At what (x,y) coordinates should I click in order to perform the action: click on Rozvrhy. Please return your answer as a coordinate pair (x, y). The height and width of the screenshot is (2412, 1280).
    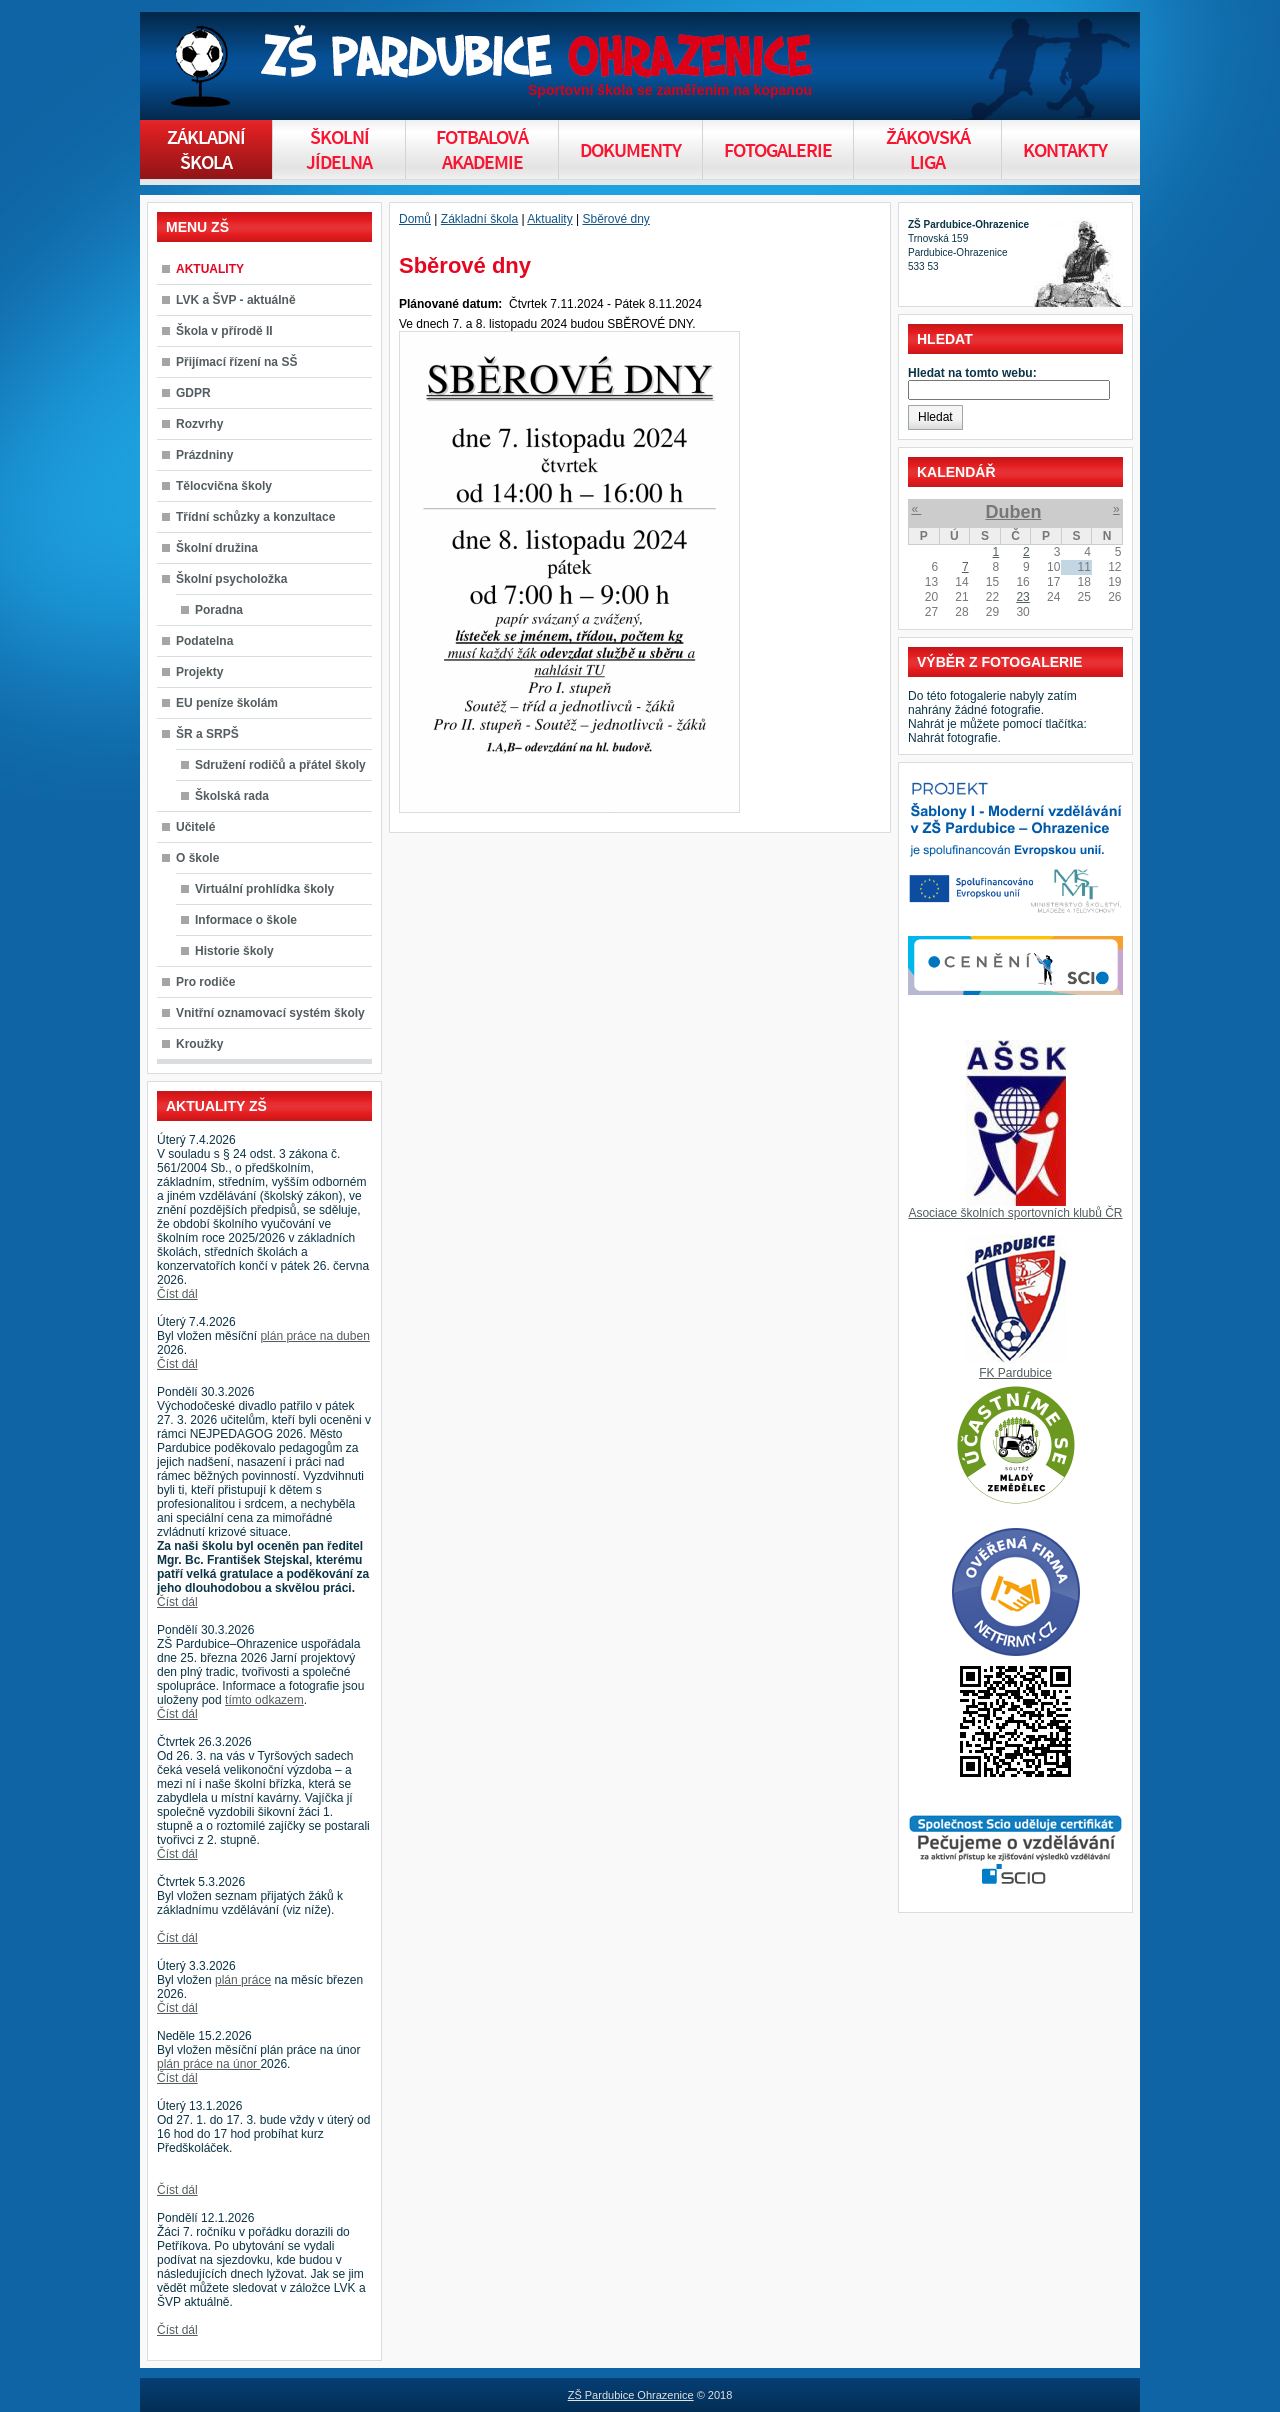
    Looking at the image, I should click on (199, 424).